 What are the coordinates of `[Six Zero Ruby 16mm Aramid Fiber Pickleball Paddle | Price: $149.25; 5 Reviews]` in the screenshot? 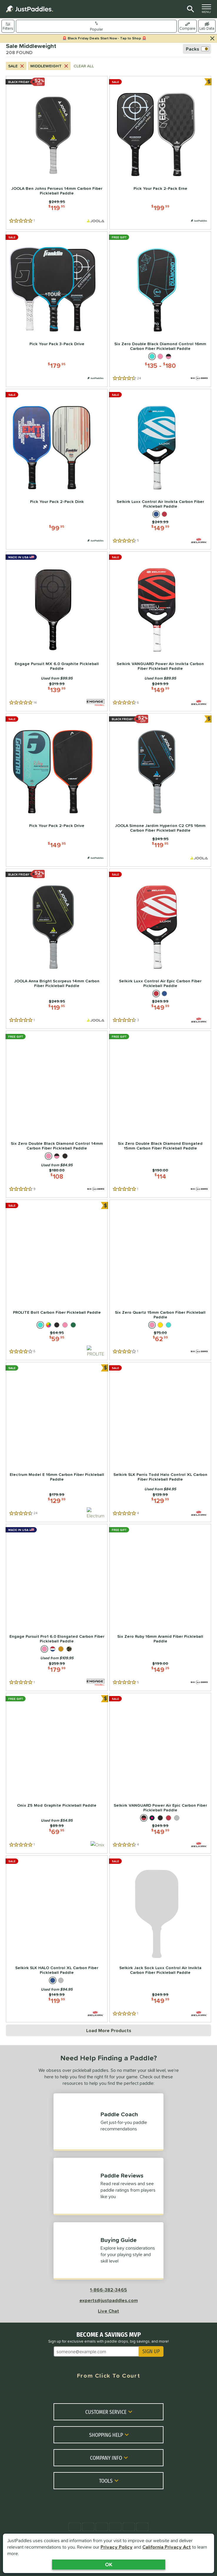 It's located at (160, 1607).